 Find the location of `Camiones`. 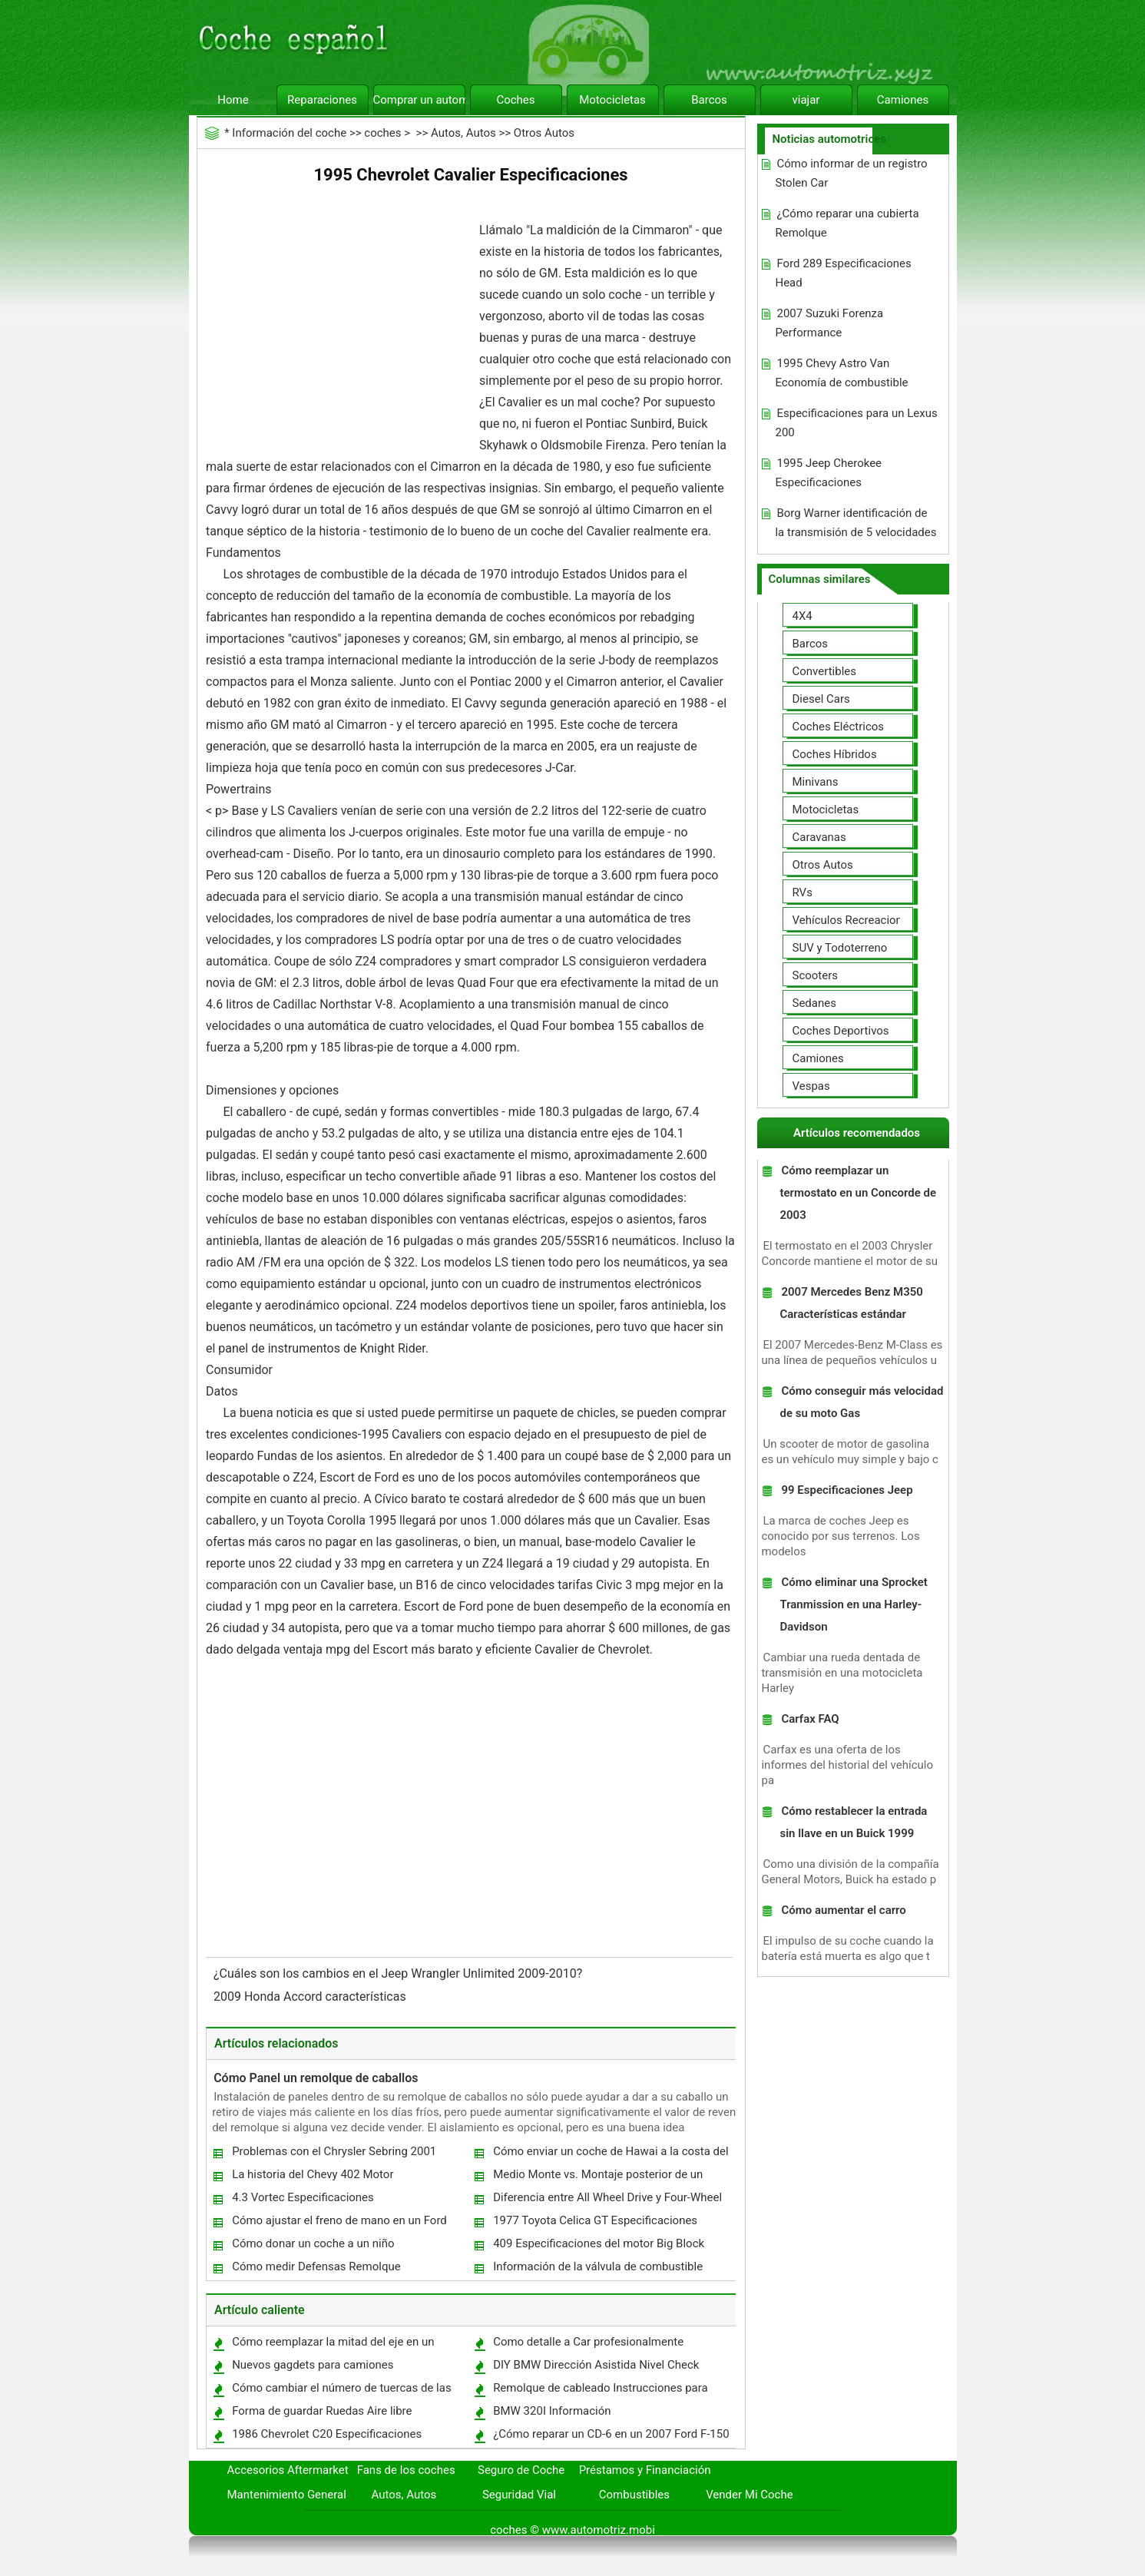

Camiones is located at coordinates (902, 100).